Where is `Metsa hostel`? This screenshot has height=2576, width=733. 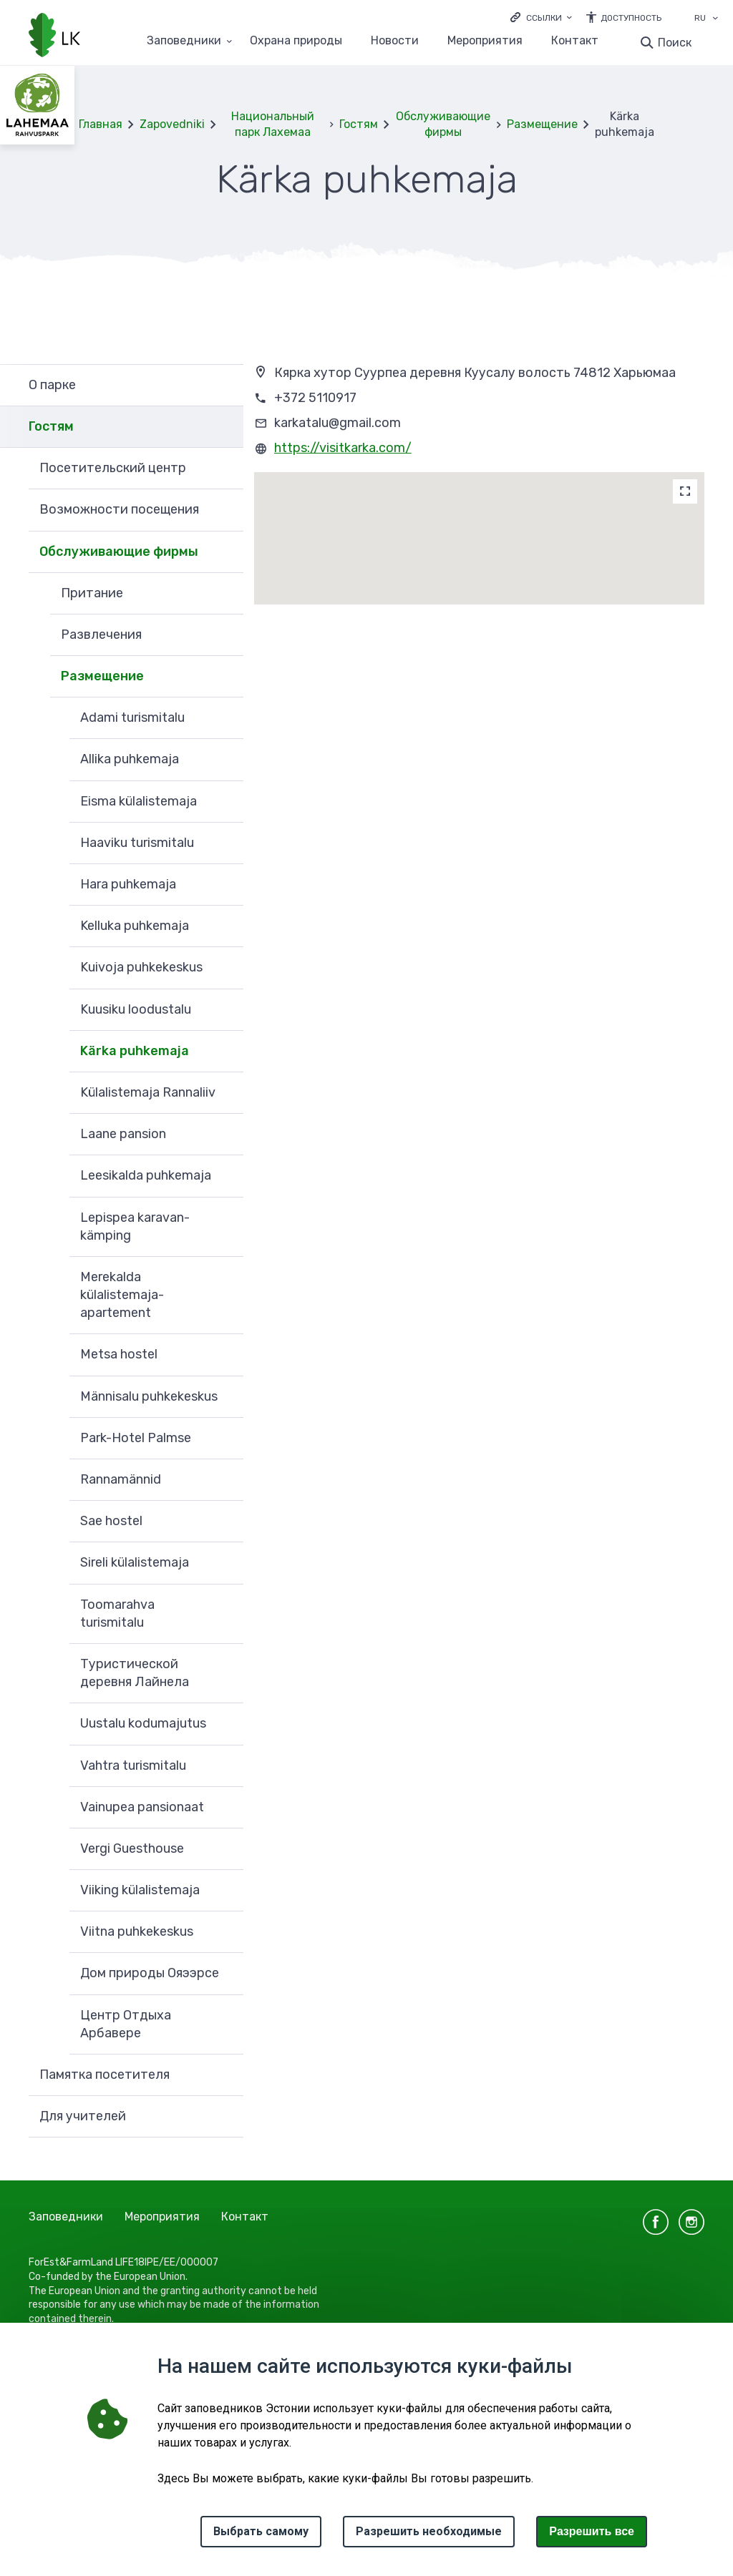
Metsa hostel is located at coordinates (118, 1354).